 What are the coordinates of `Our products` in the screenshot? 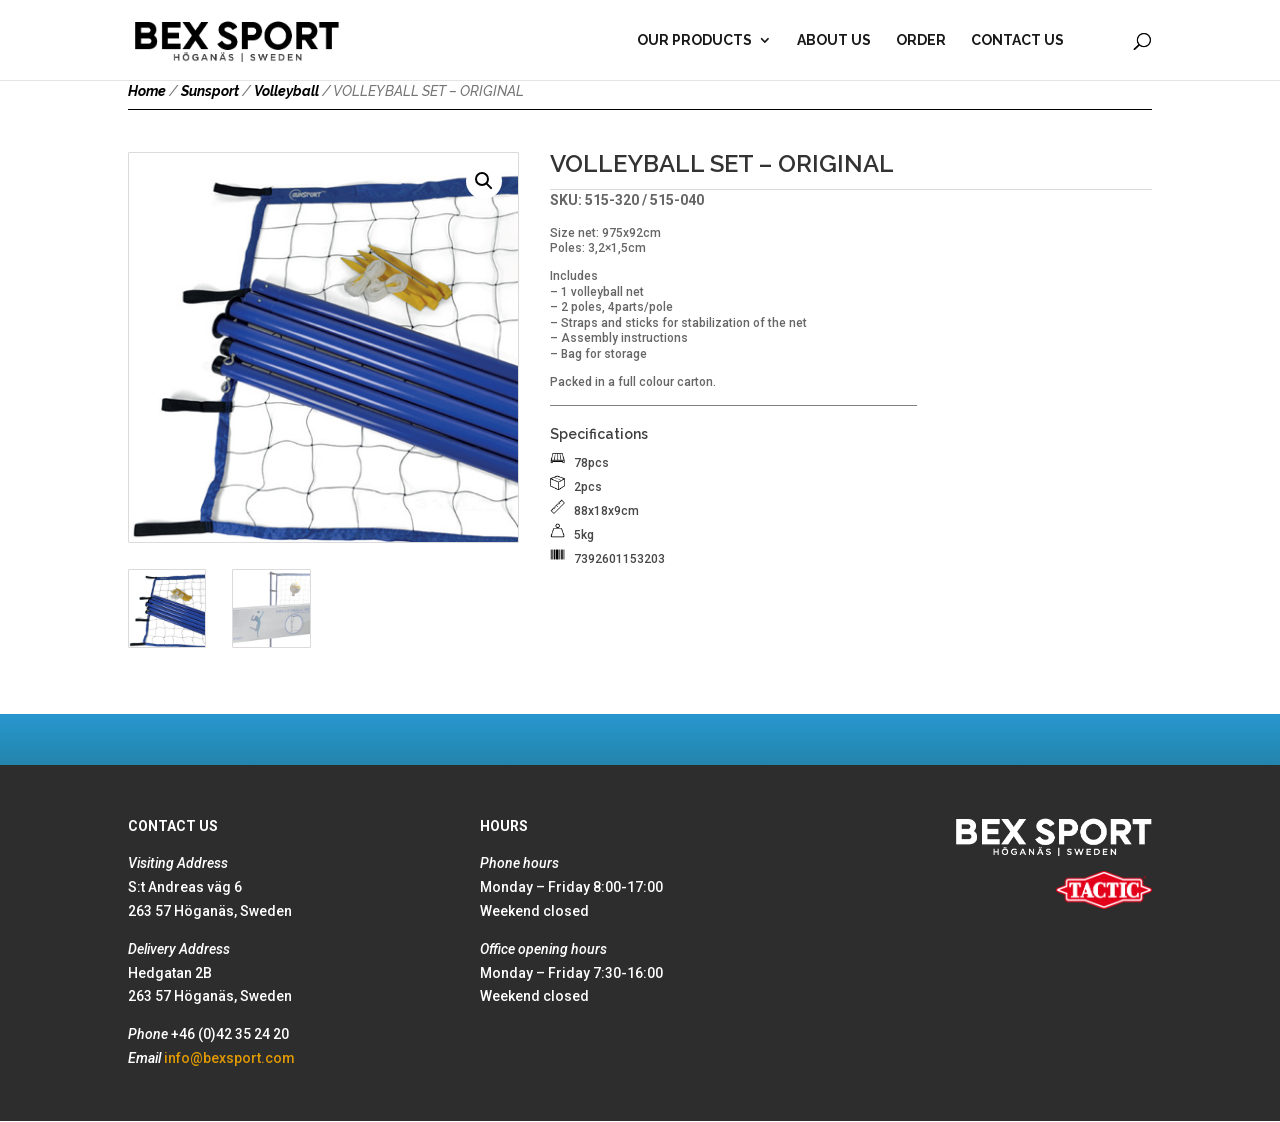 It's located at (694, 40).